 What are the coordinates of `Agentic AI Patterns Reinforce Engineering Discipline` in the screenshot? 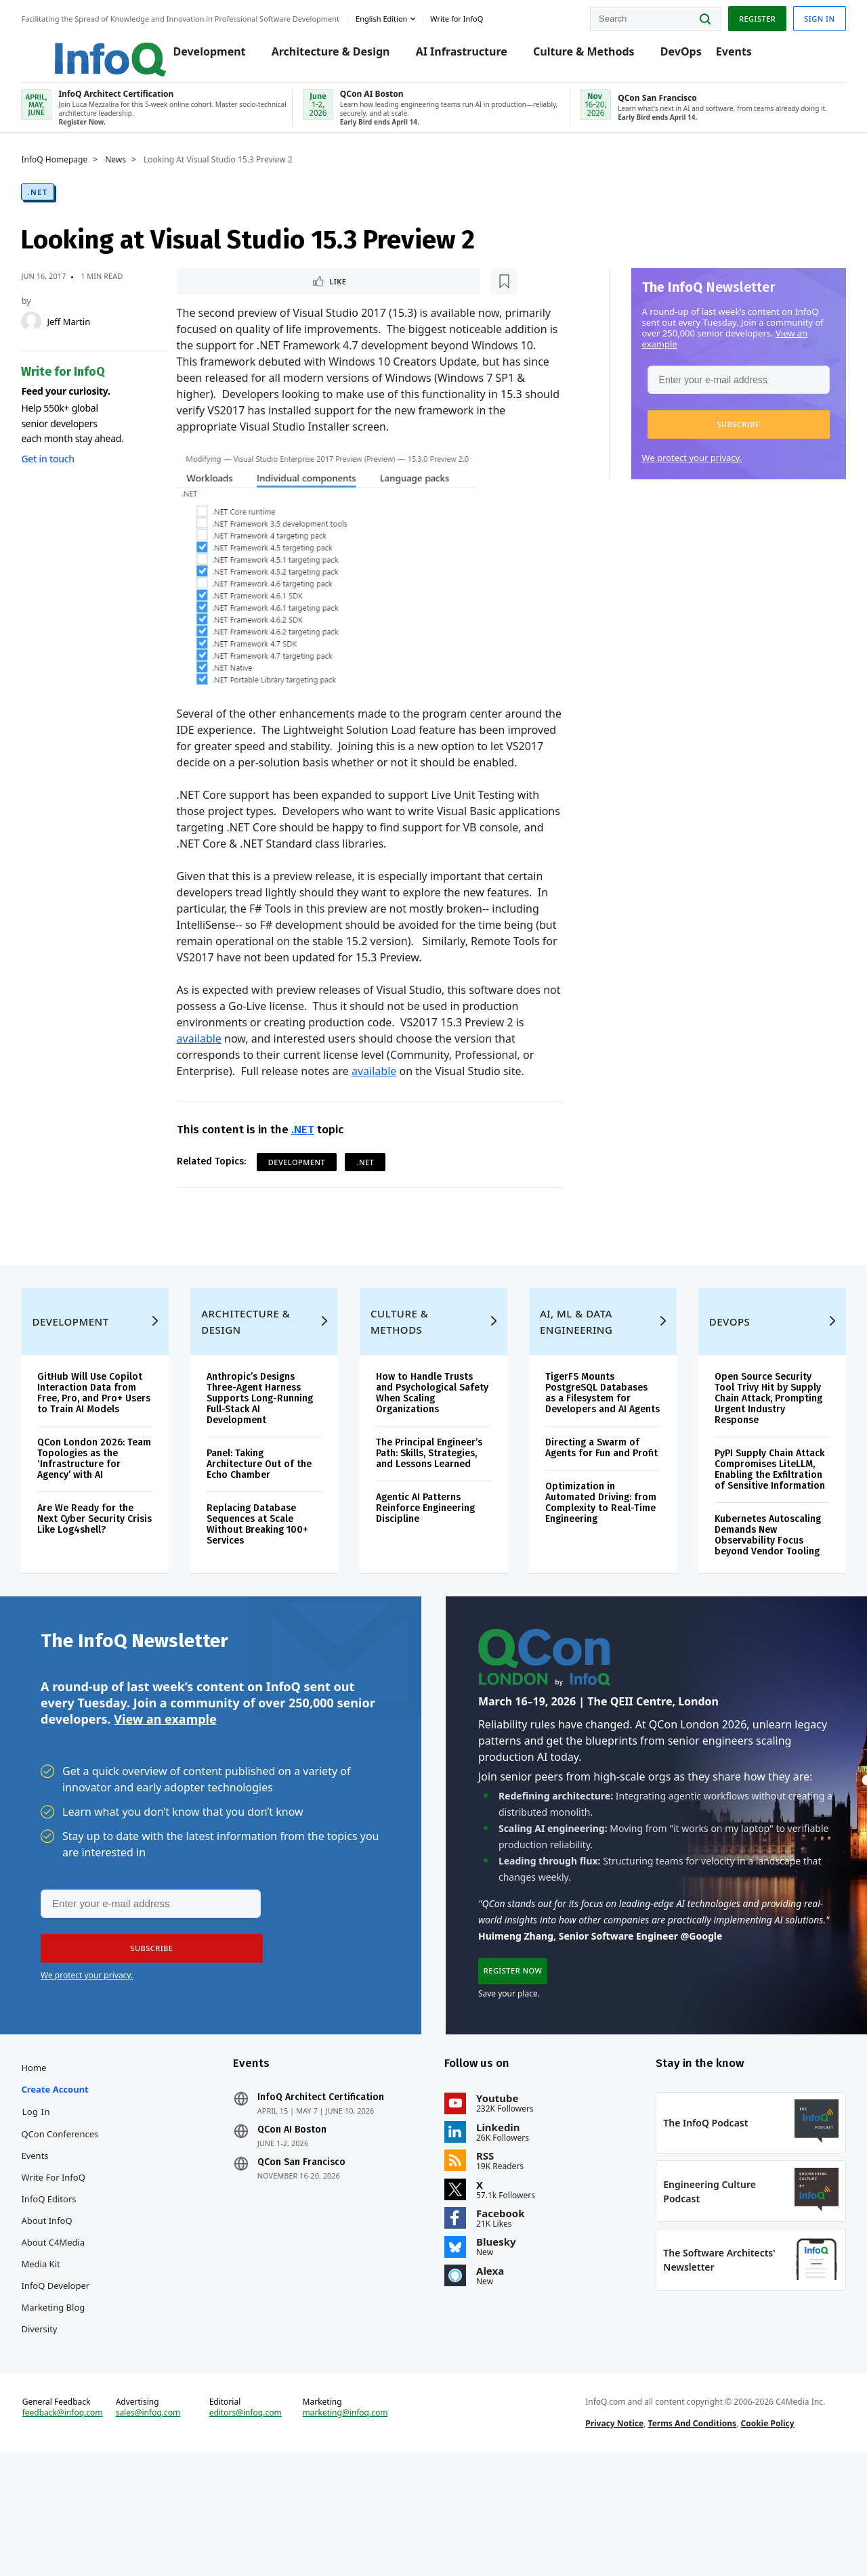 It's located at (429, 1571).